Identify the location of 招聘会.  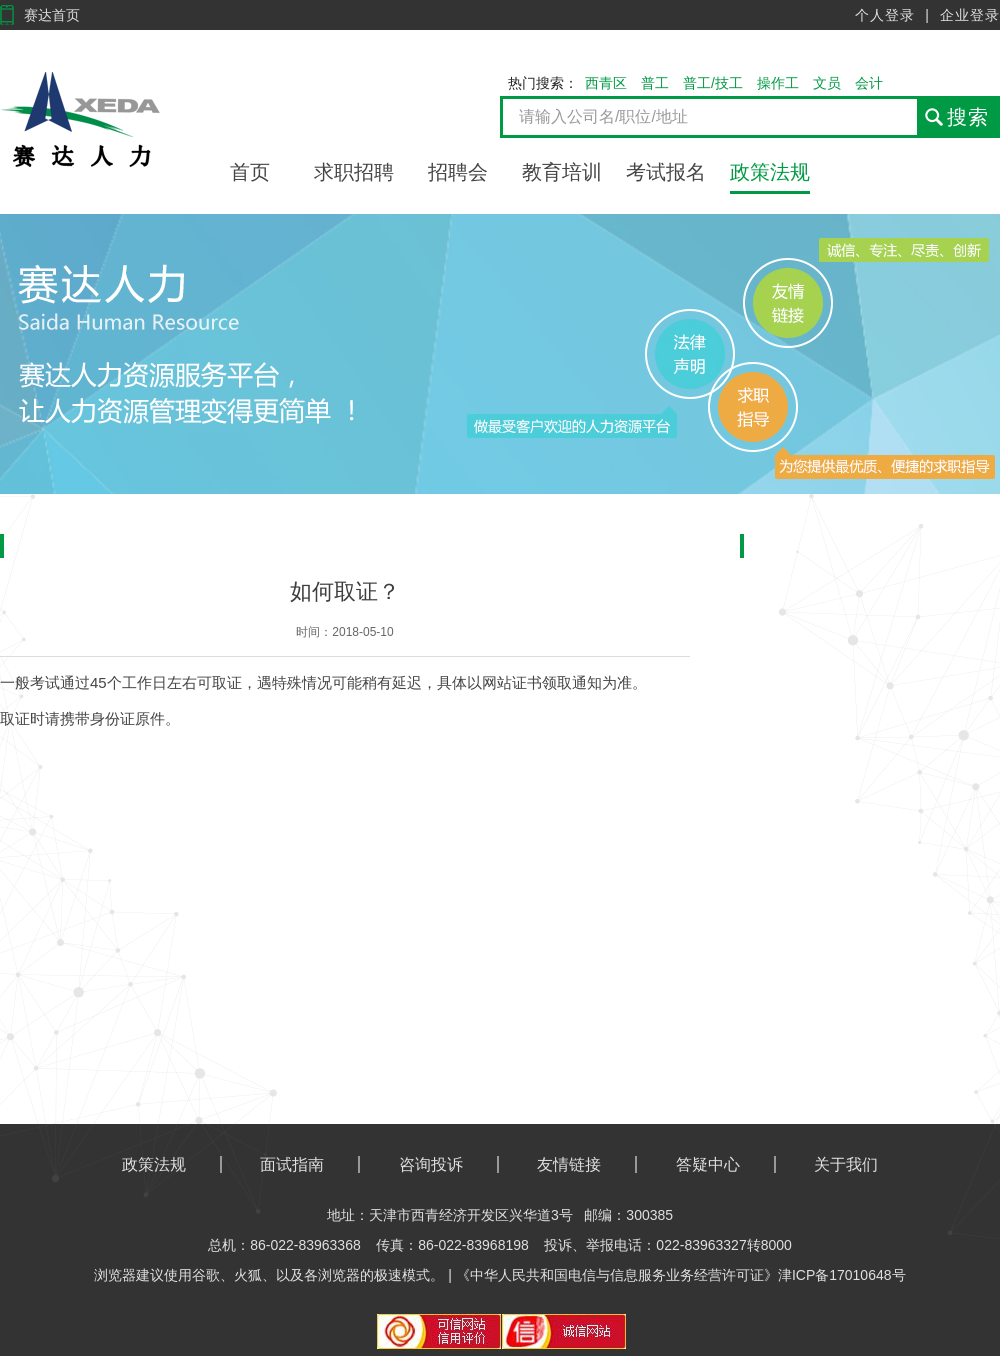
(458, 172).